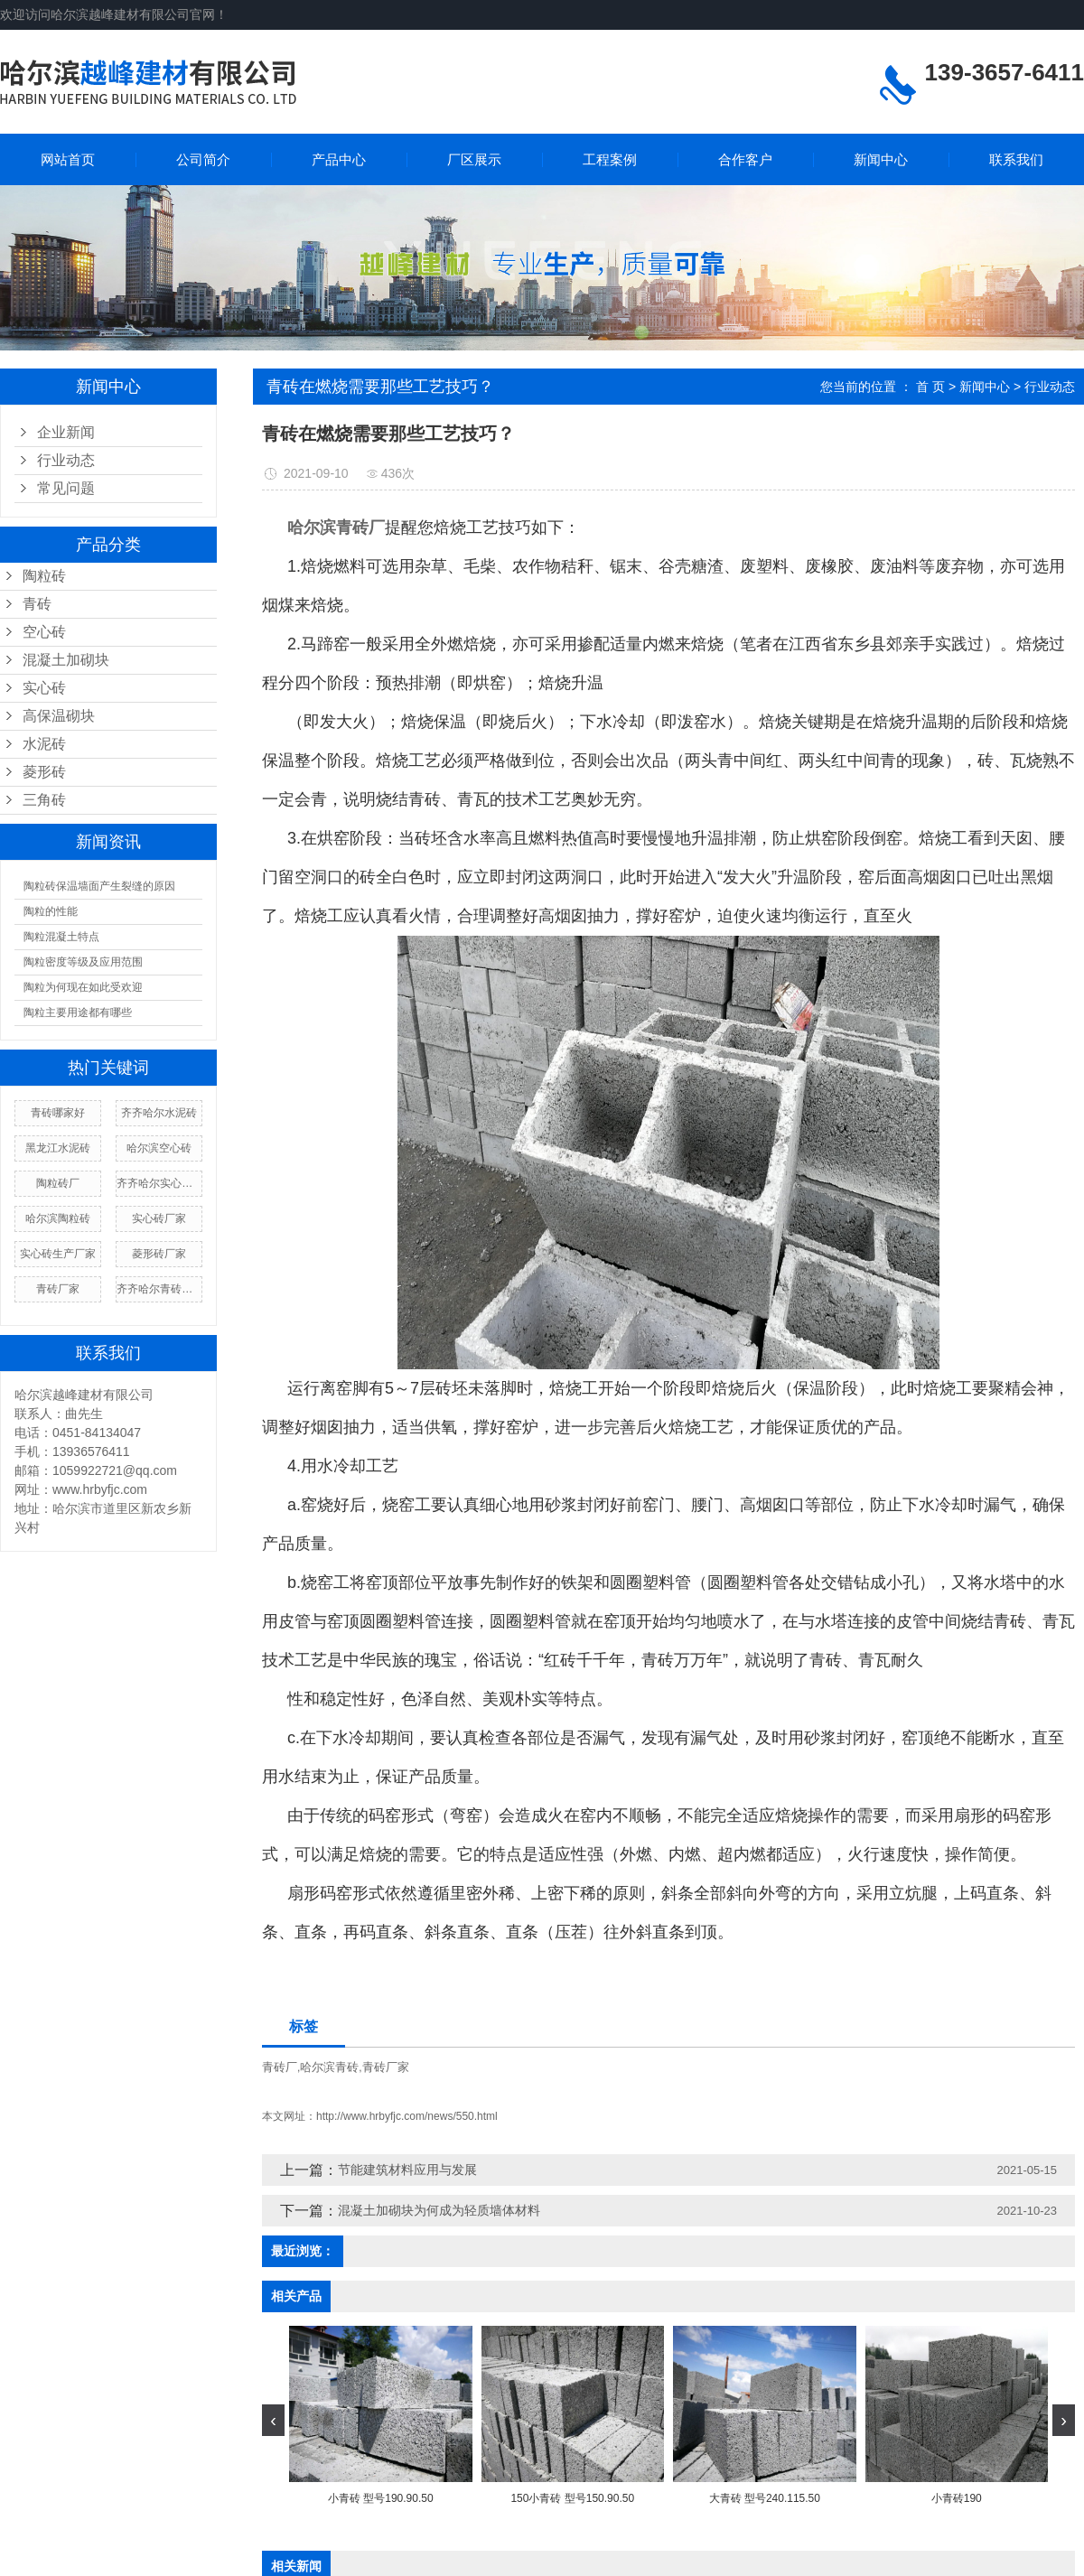  I want to click on 陶粒的性能, so click(50, 911).